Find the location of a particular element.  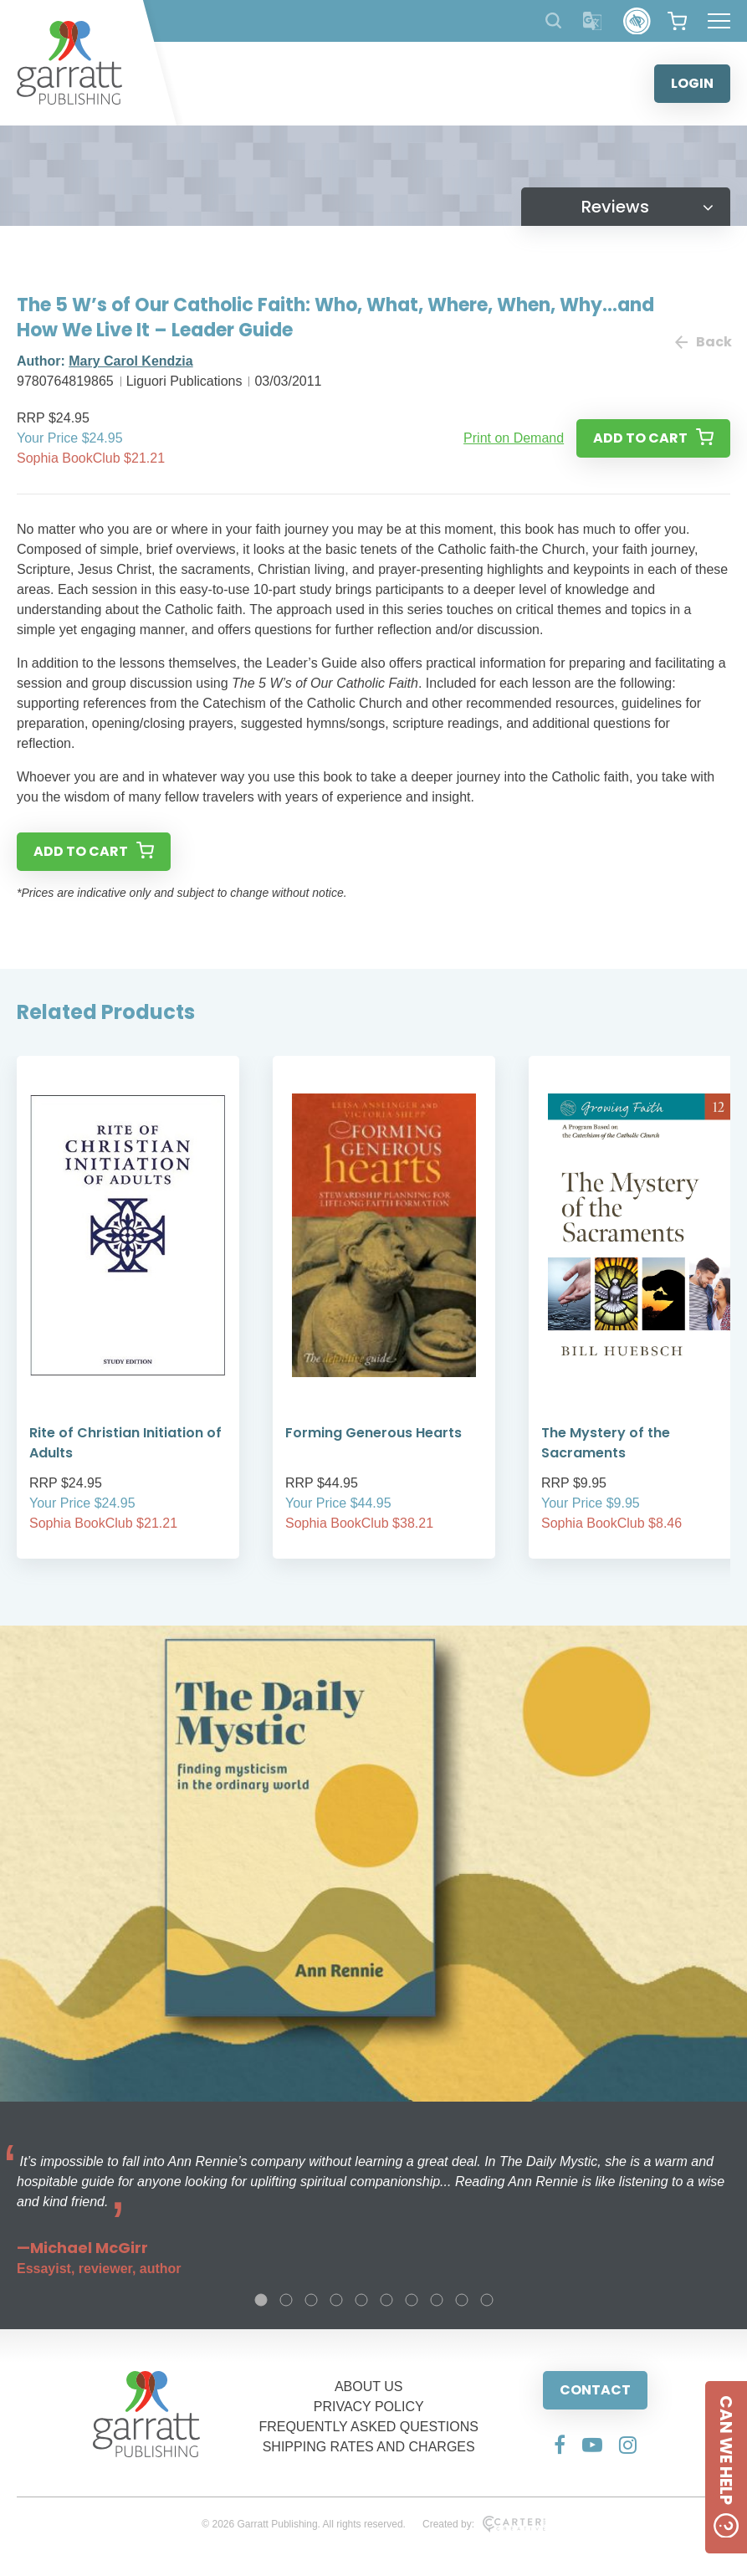

7 [tab] is located at coordinates (411, 2300).